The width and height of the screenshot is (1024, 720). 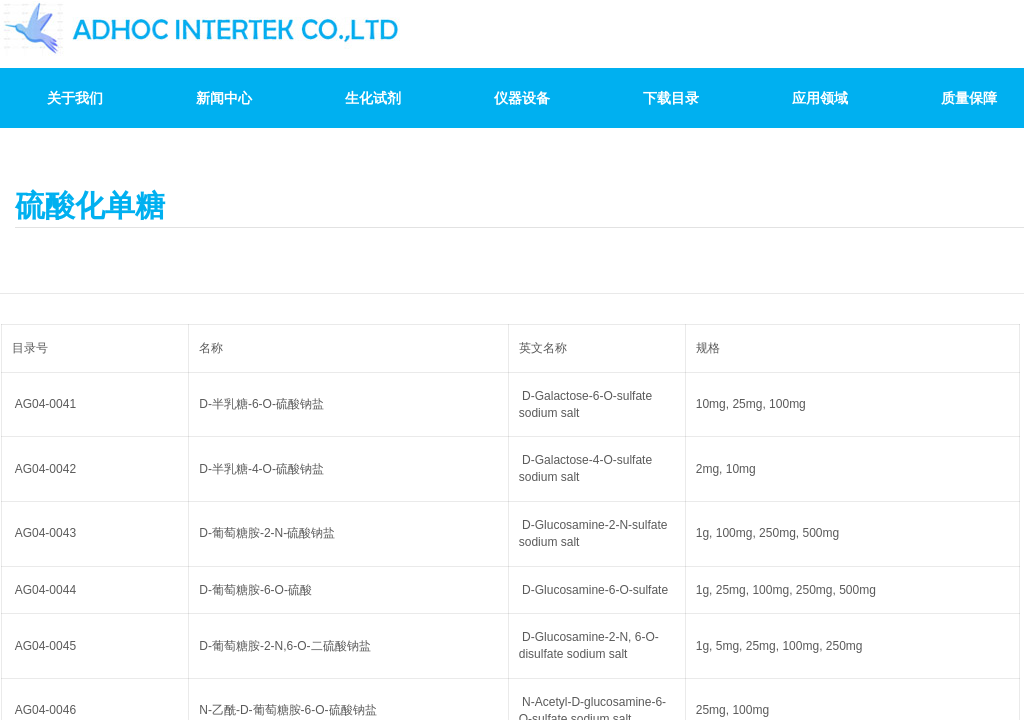 What do you see at coordinates (820, 98) in the screenshot?
I see `应用领域` at bounding box center [820, 98].